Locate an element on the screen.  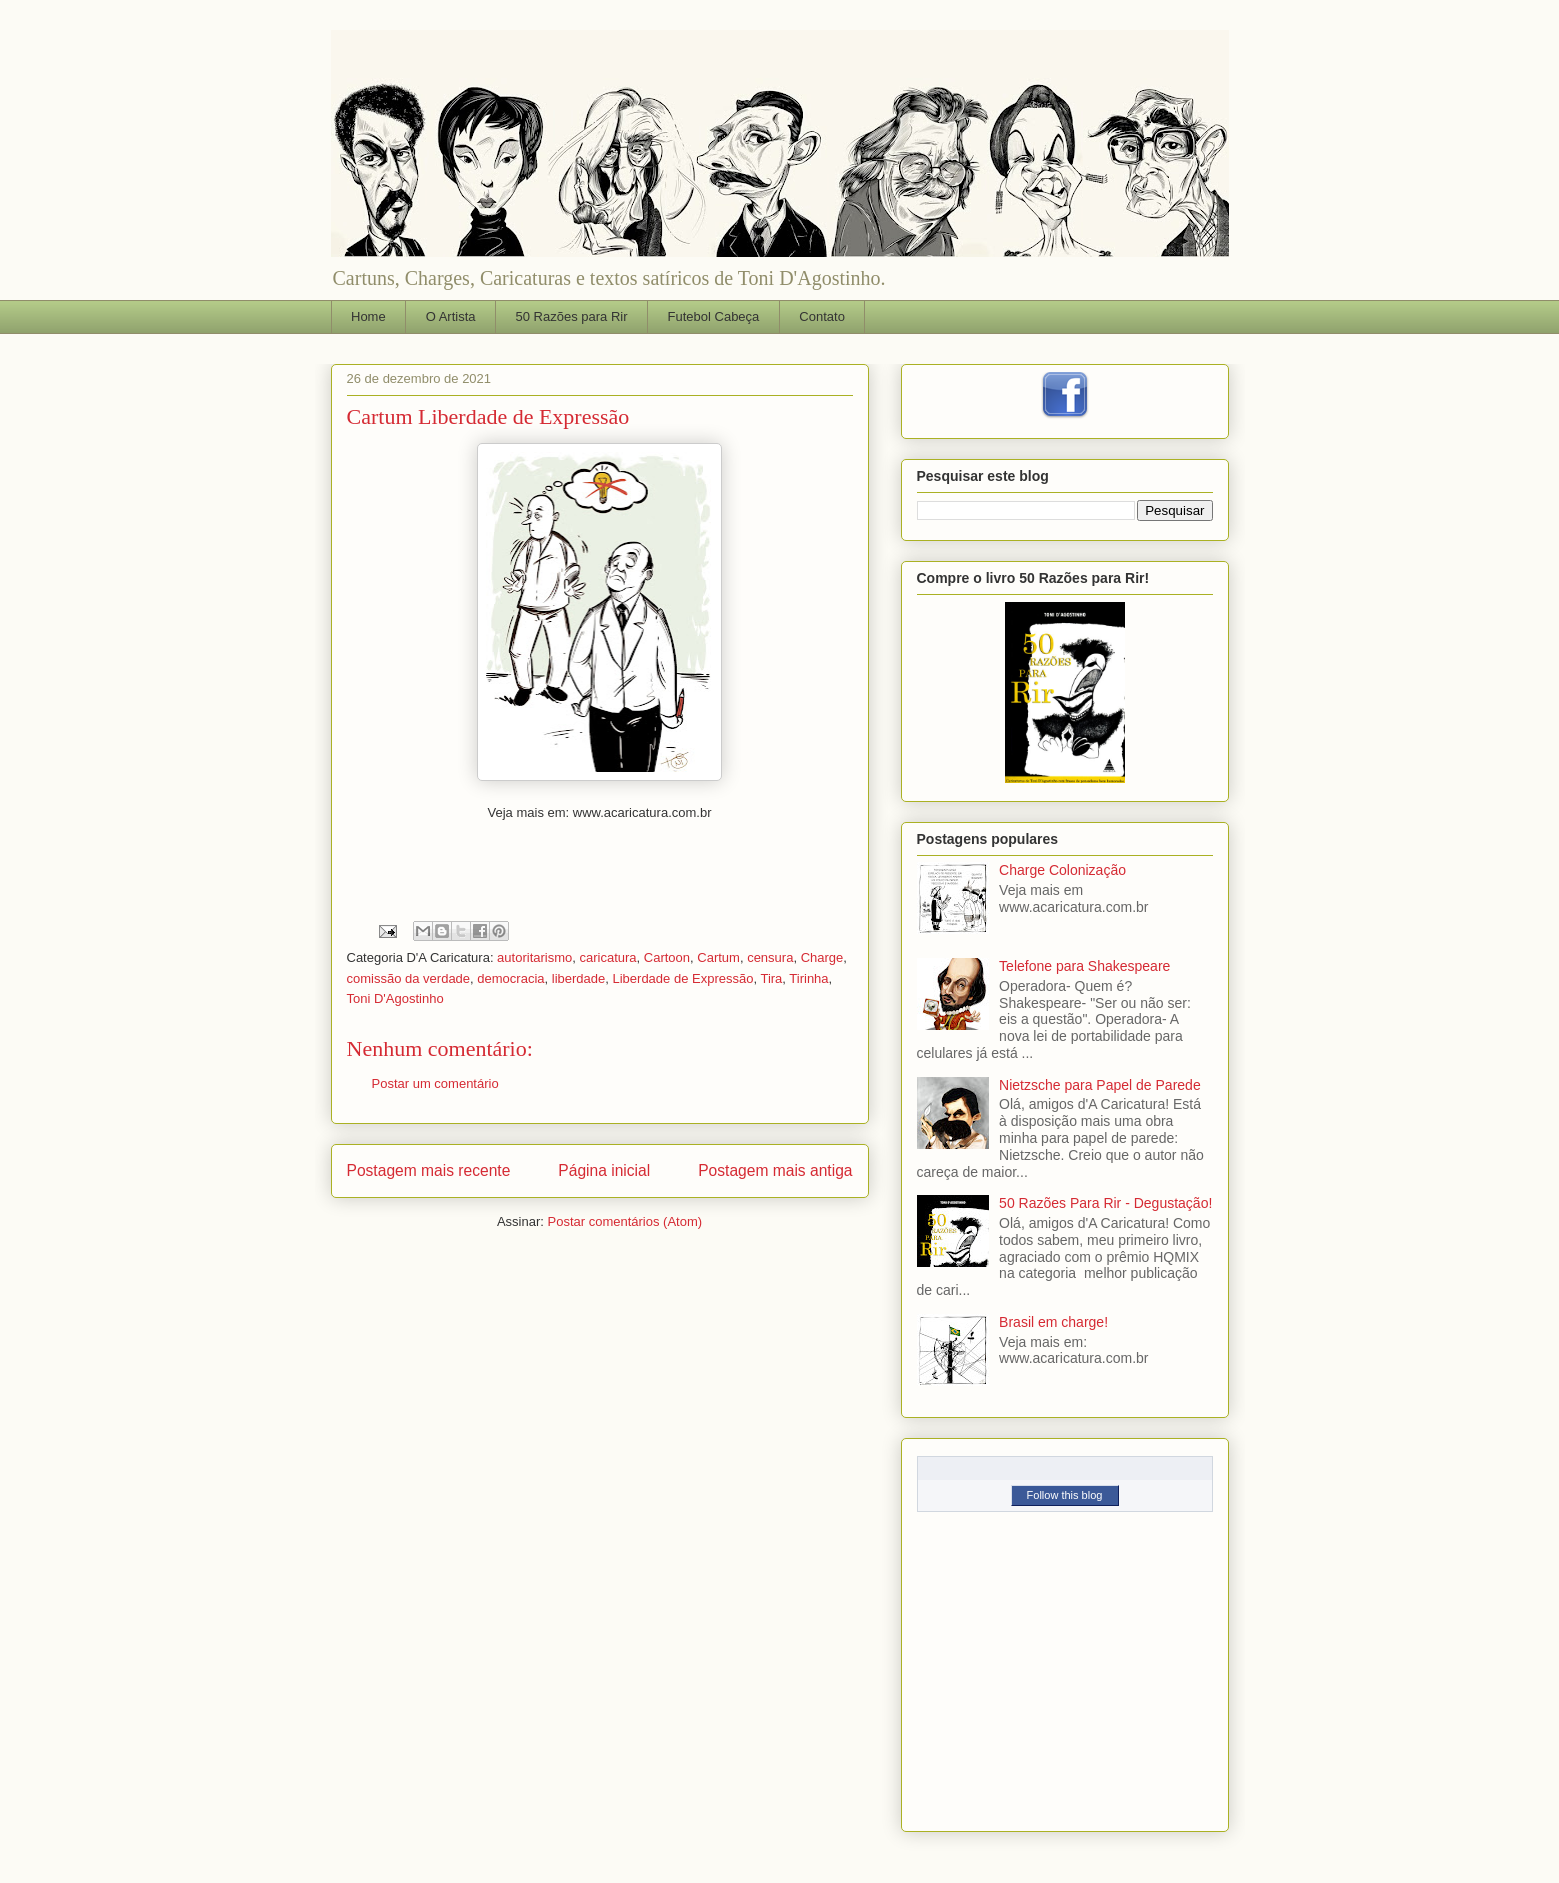
Follow this blog is located at coordinates (1065, 1495).